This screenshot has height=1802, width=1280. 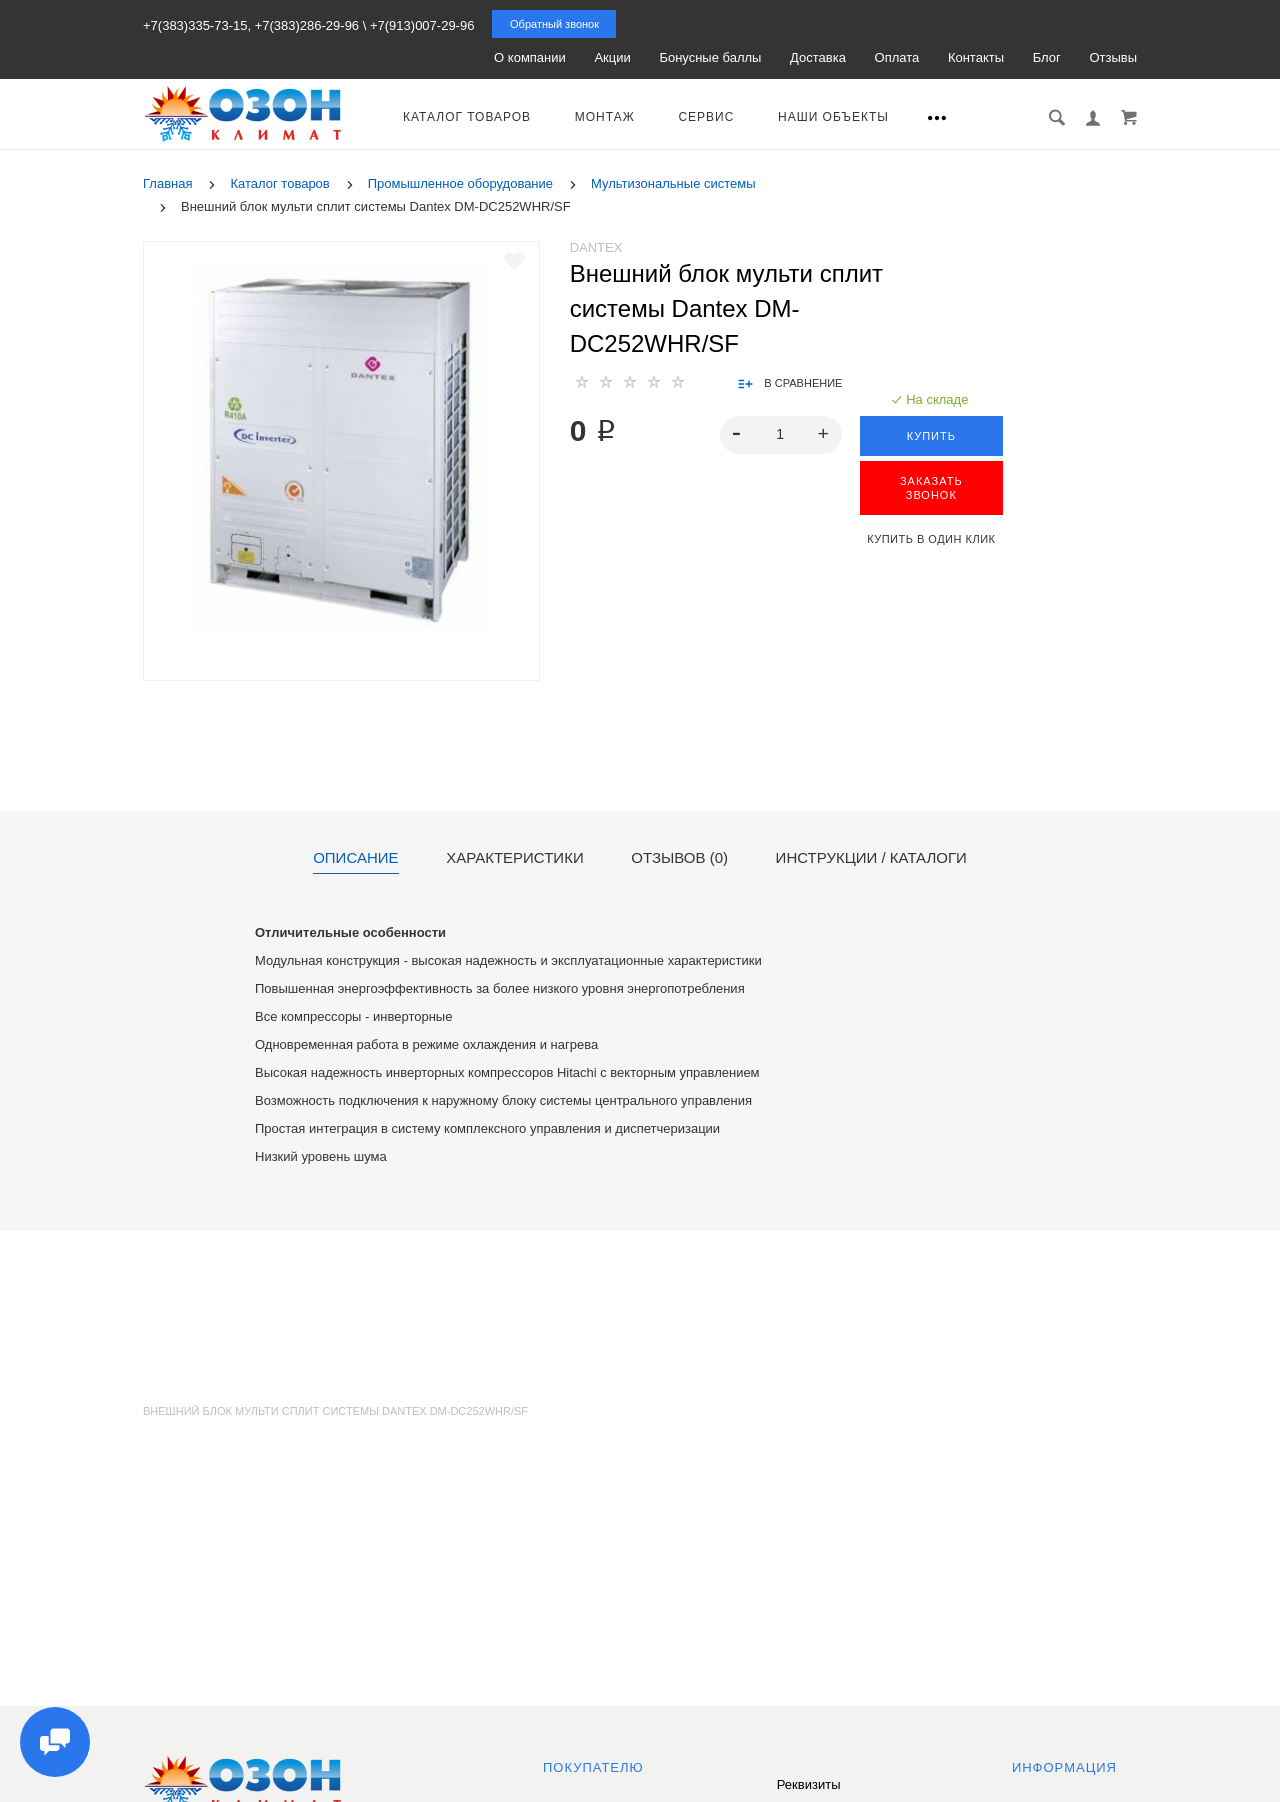 What do you see at coordinates (422, 25) in the screenshot?
I see `+7(913)007-29-96` at bounding box center [422, 25].